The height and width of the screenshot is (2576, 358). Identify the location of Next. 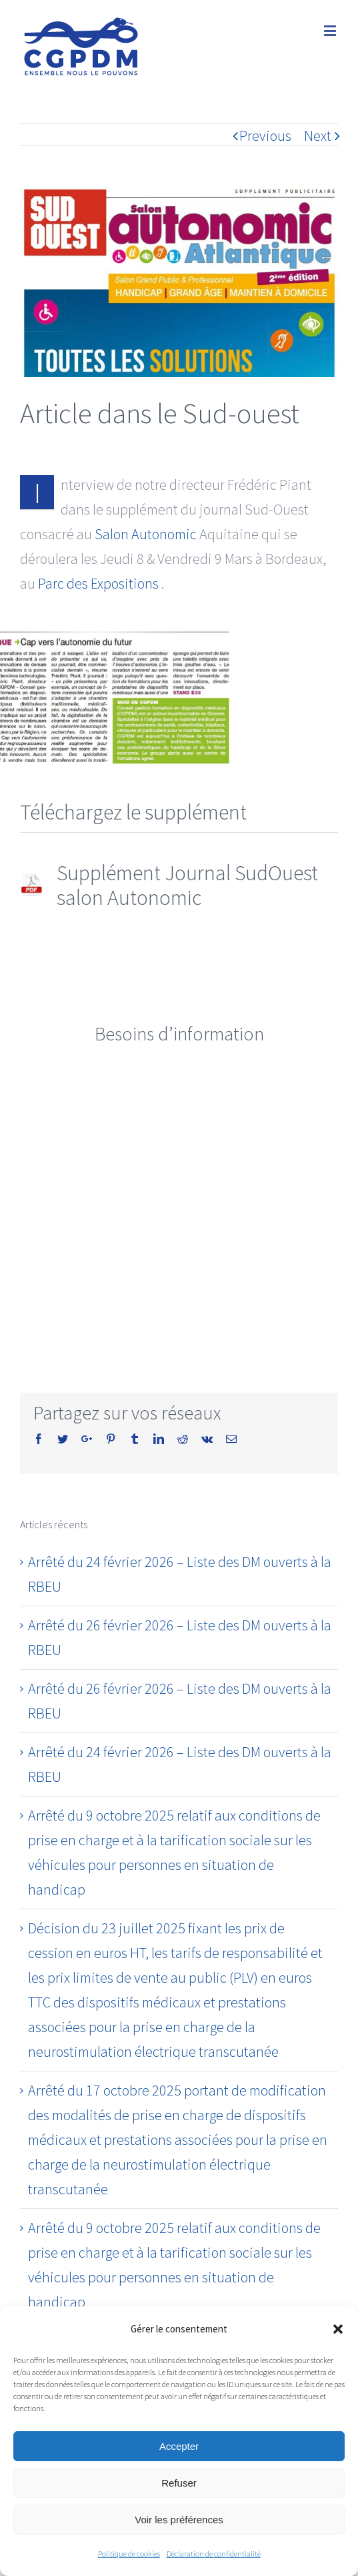
(317, 135).